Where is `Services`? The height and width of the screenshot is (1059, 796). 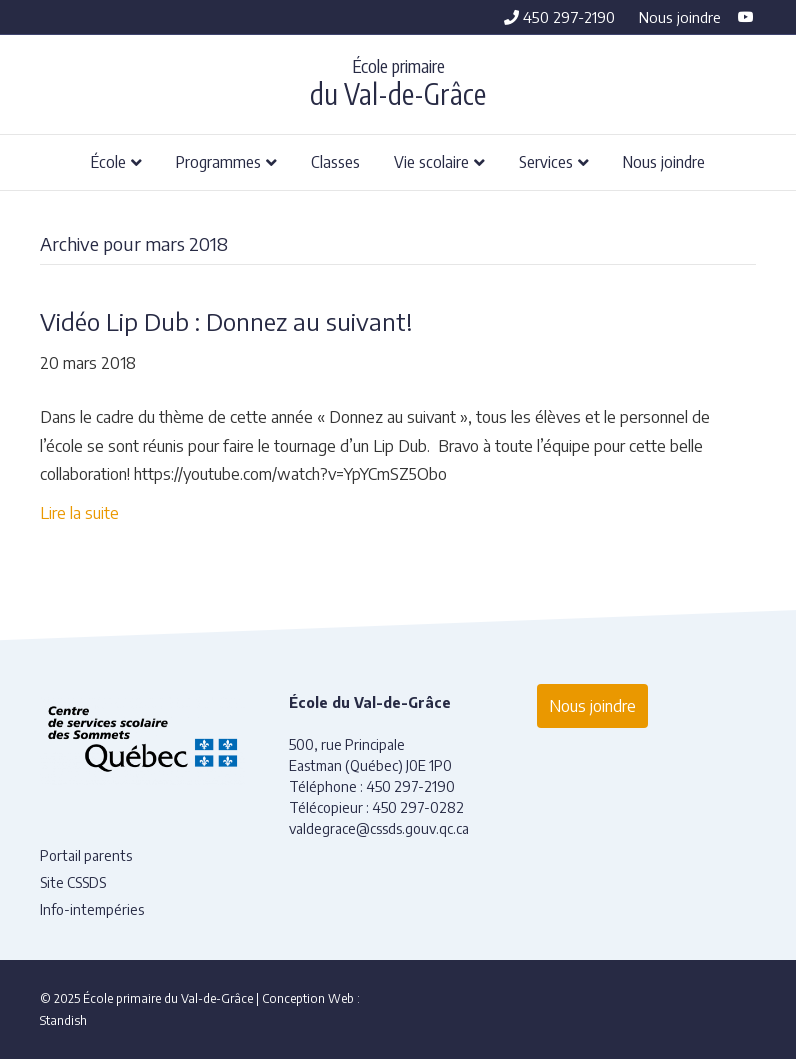
Services is located at coordinates (546, 161).